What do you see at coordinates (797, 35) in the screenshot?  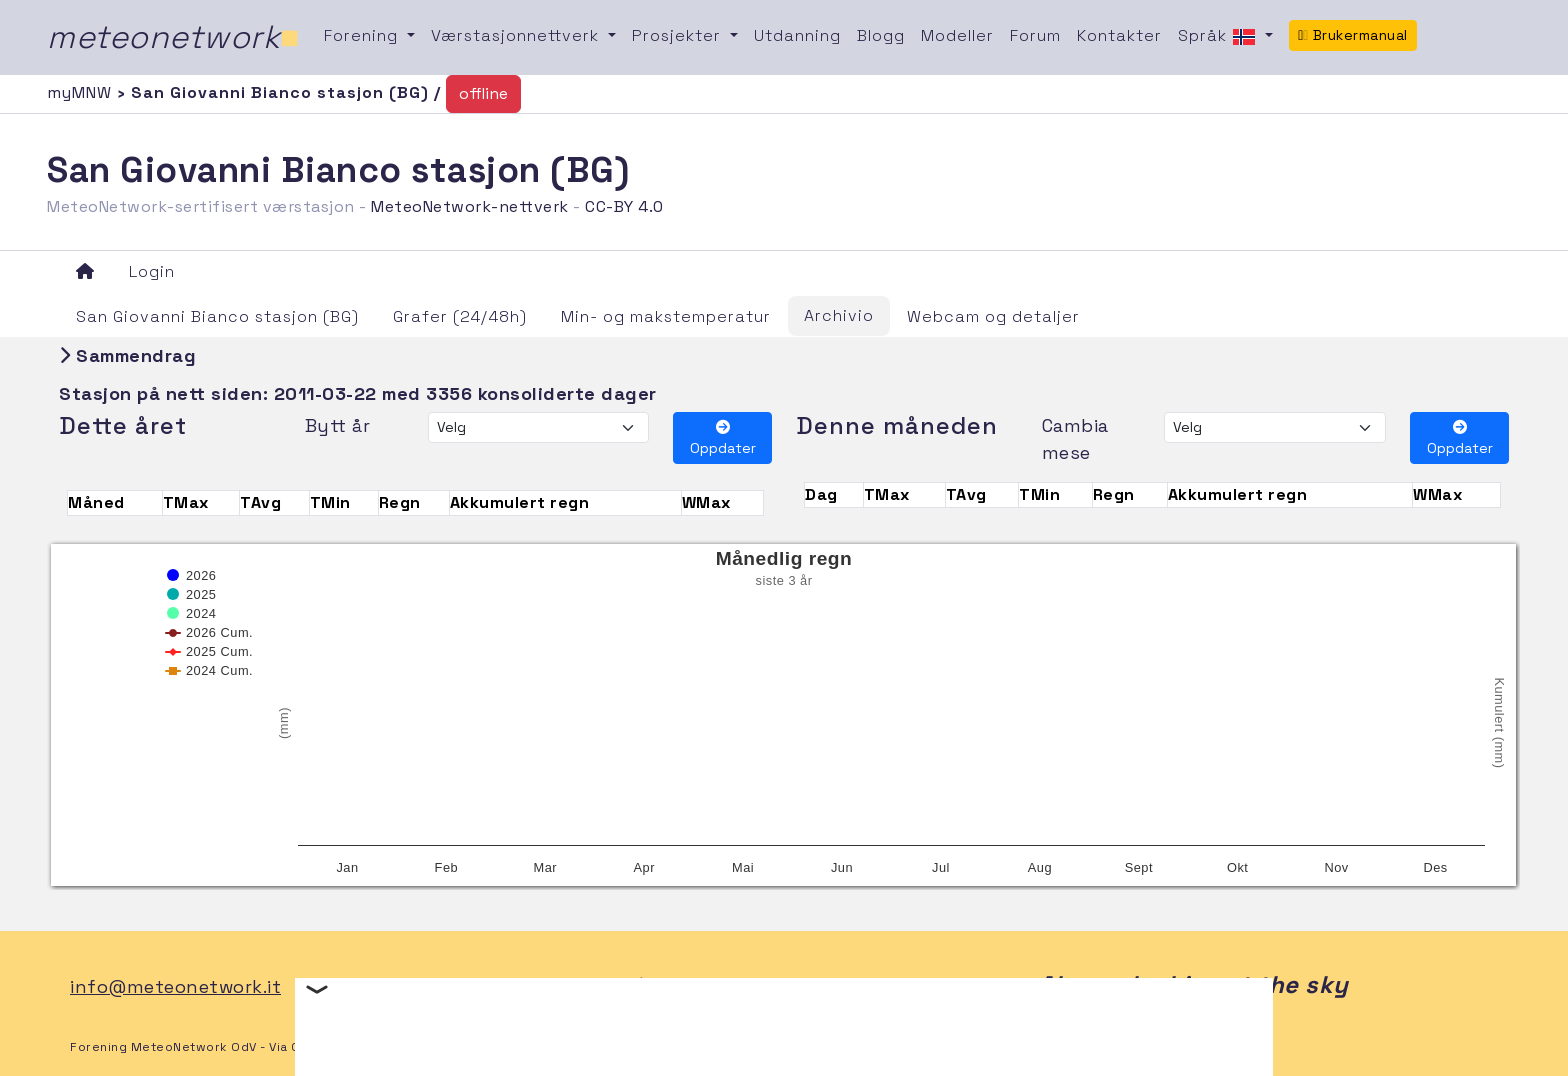 I see `Utdanning` at bounding box center [797, 35].